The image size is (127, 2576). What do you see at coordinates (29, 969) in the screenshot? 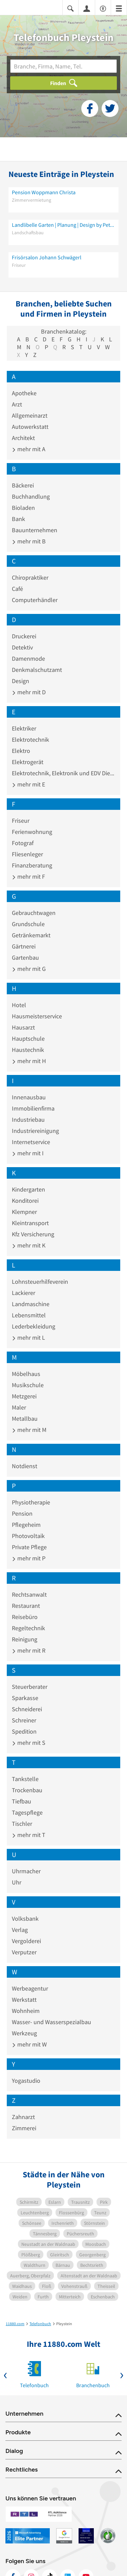
I see `mehr mit G` at bounding box center [29, 969].